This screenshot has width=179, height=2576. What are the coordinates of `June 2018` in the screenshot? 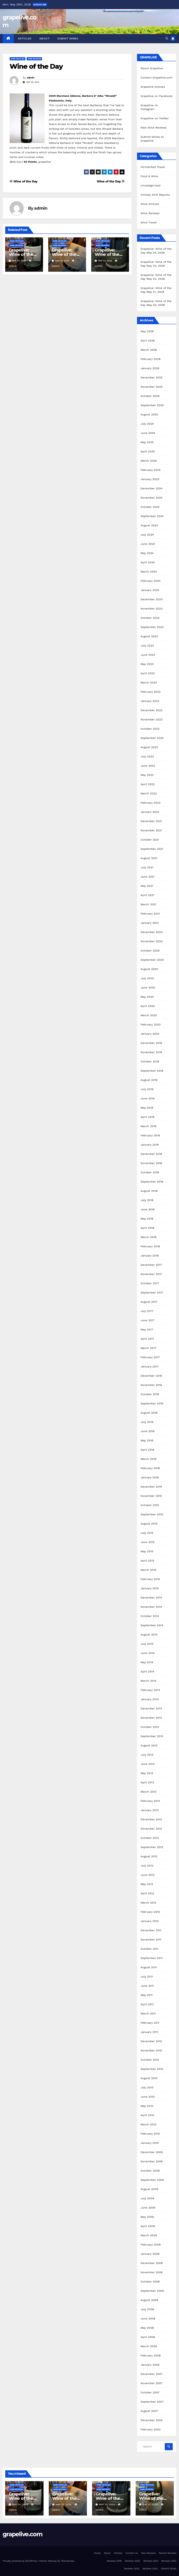 It's located at (148, 1209).